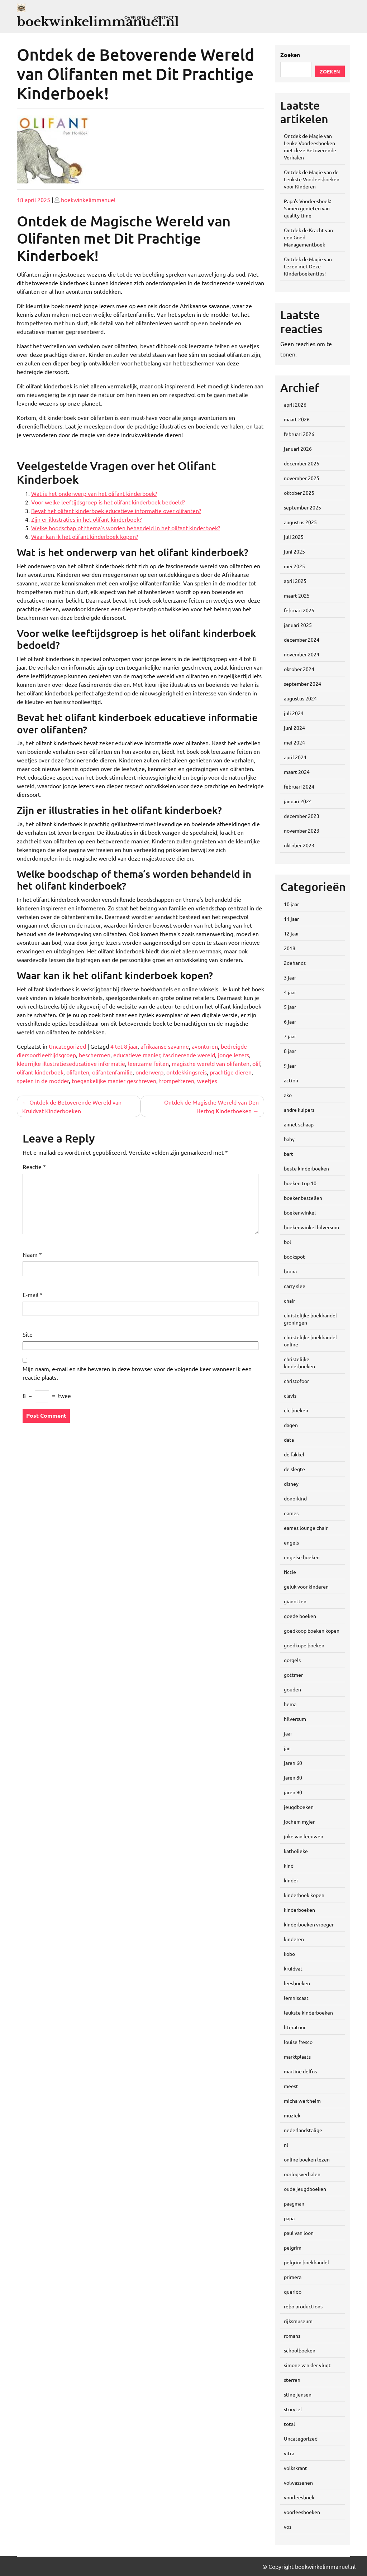 The width and height of the screenshot is (367, 2576). Describe the element at coordinates (293, 1792) in the screenshot. I see `jaren 90` at that location.